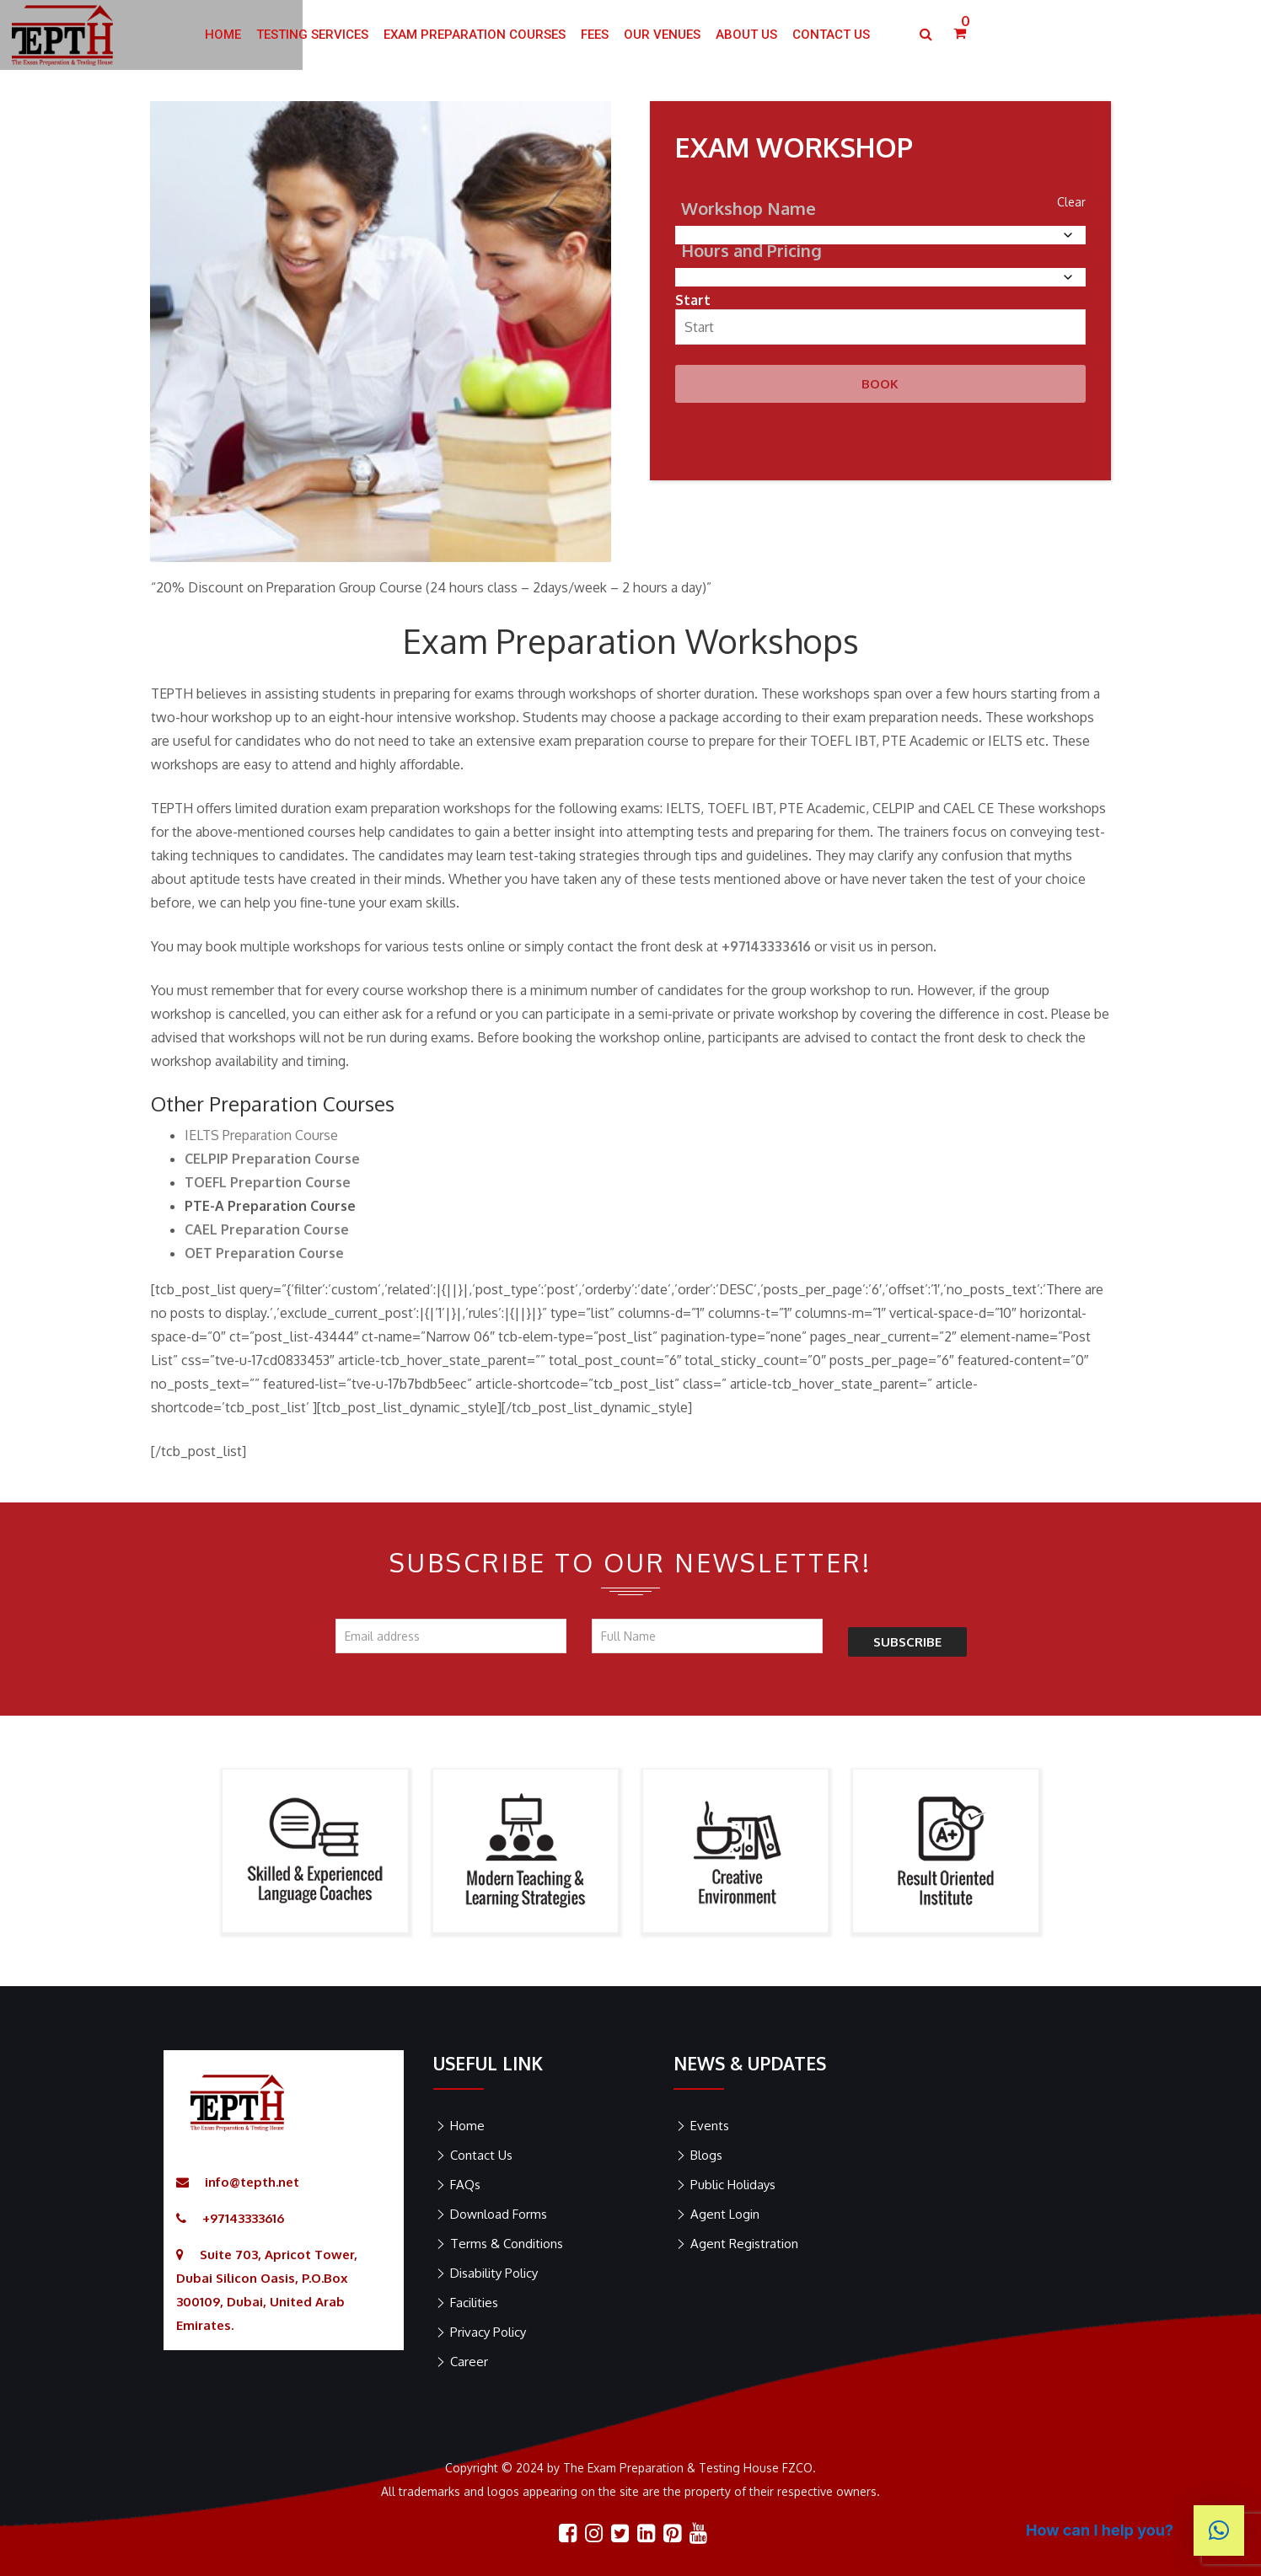 Image resolution: width=1261 pixels, height=2576 pixels. Describe the element at coordinates (1219, 2530) in the screenshot. I see `[button]` at that location.